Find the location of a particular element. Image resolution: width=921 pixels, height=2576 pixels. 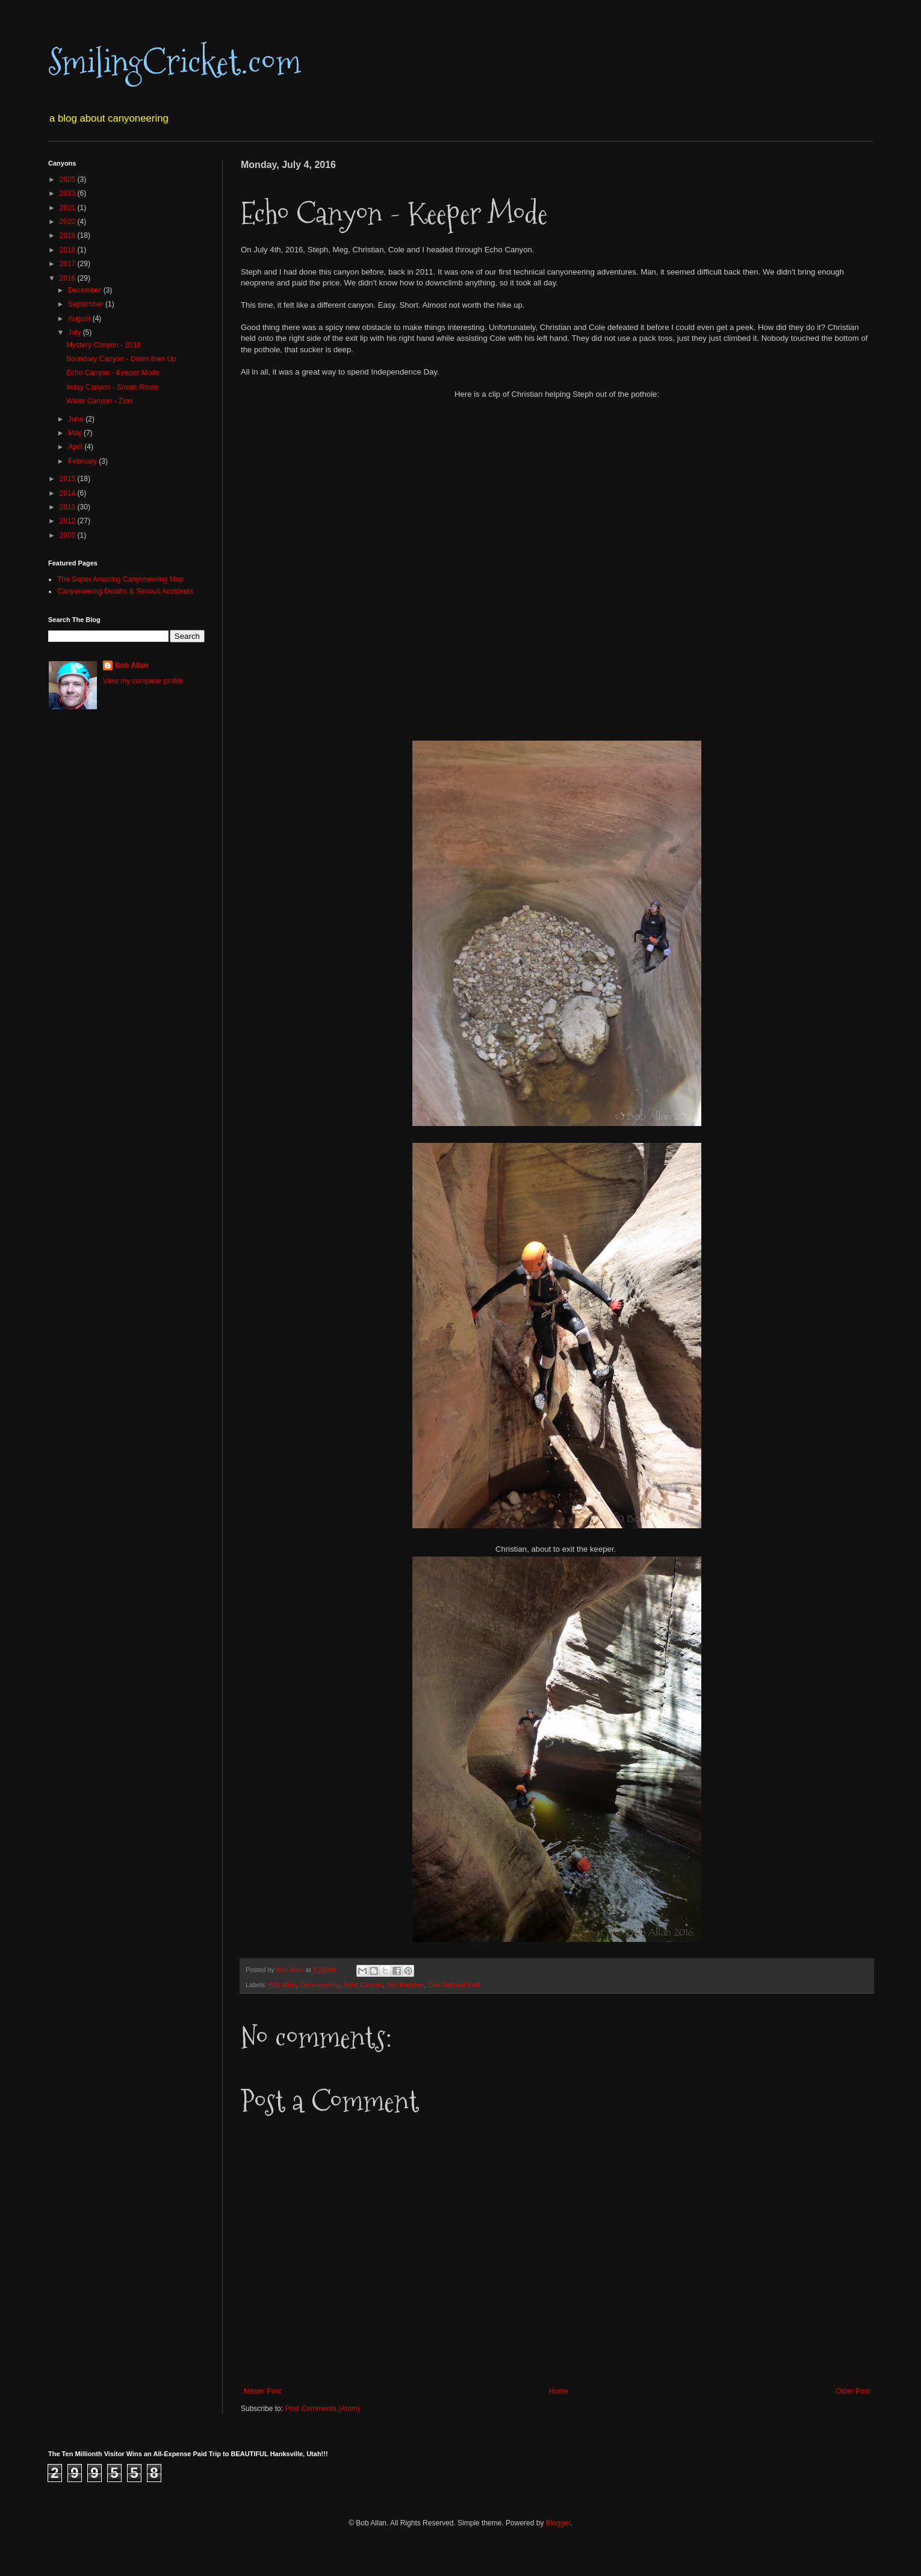

2023 is located at coordinates (69, 193).